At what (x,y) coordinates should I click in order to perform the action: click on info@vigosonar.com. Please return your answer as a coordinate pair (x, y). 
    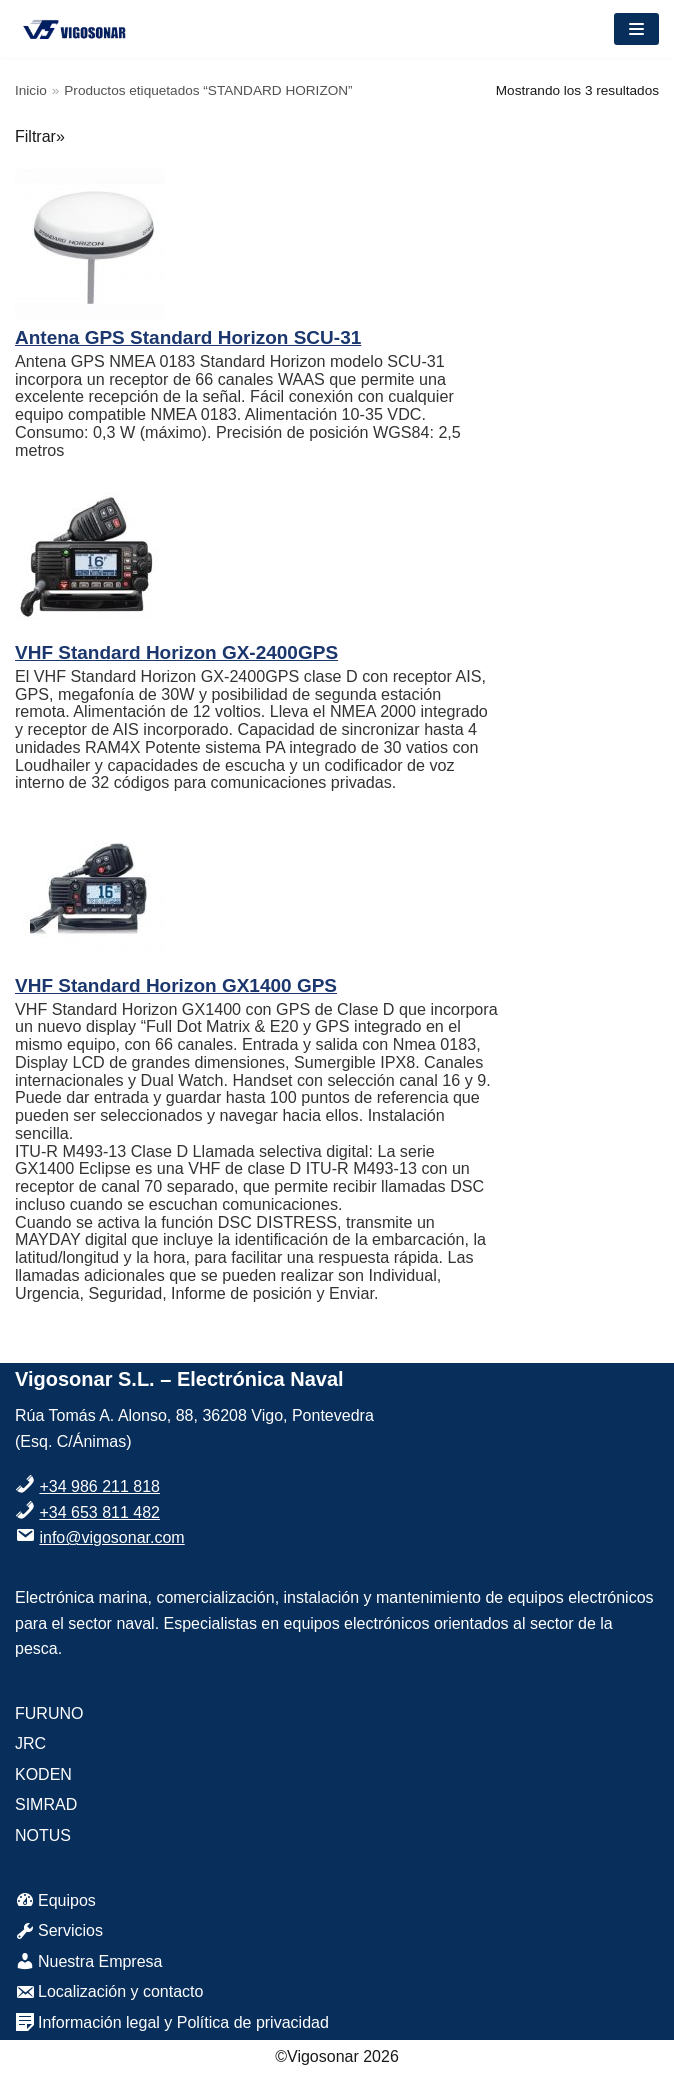
    Looking at the image, I should click on (111, 1537).